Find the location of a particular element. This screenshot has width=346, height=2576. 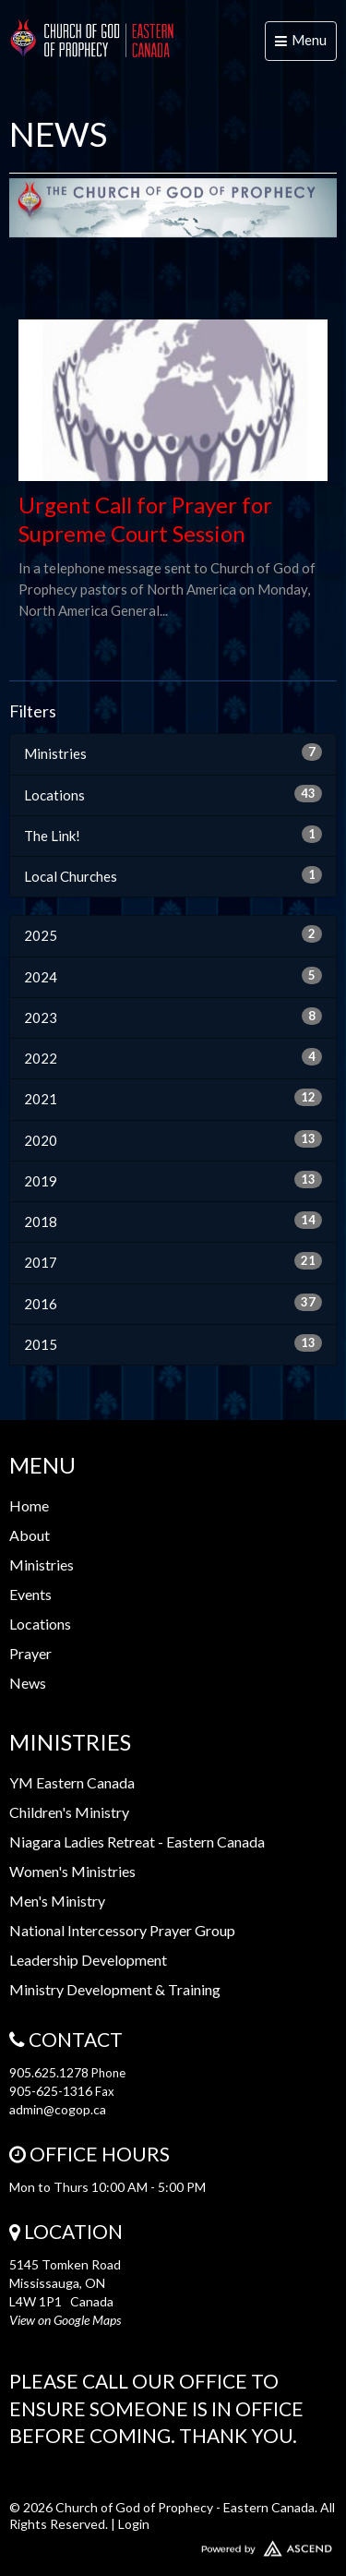

Niagara Ladies Retreat - Eastern Canada is located at coordinates (137, 1841).